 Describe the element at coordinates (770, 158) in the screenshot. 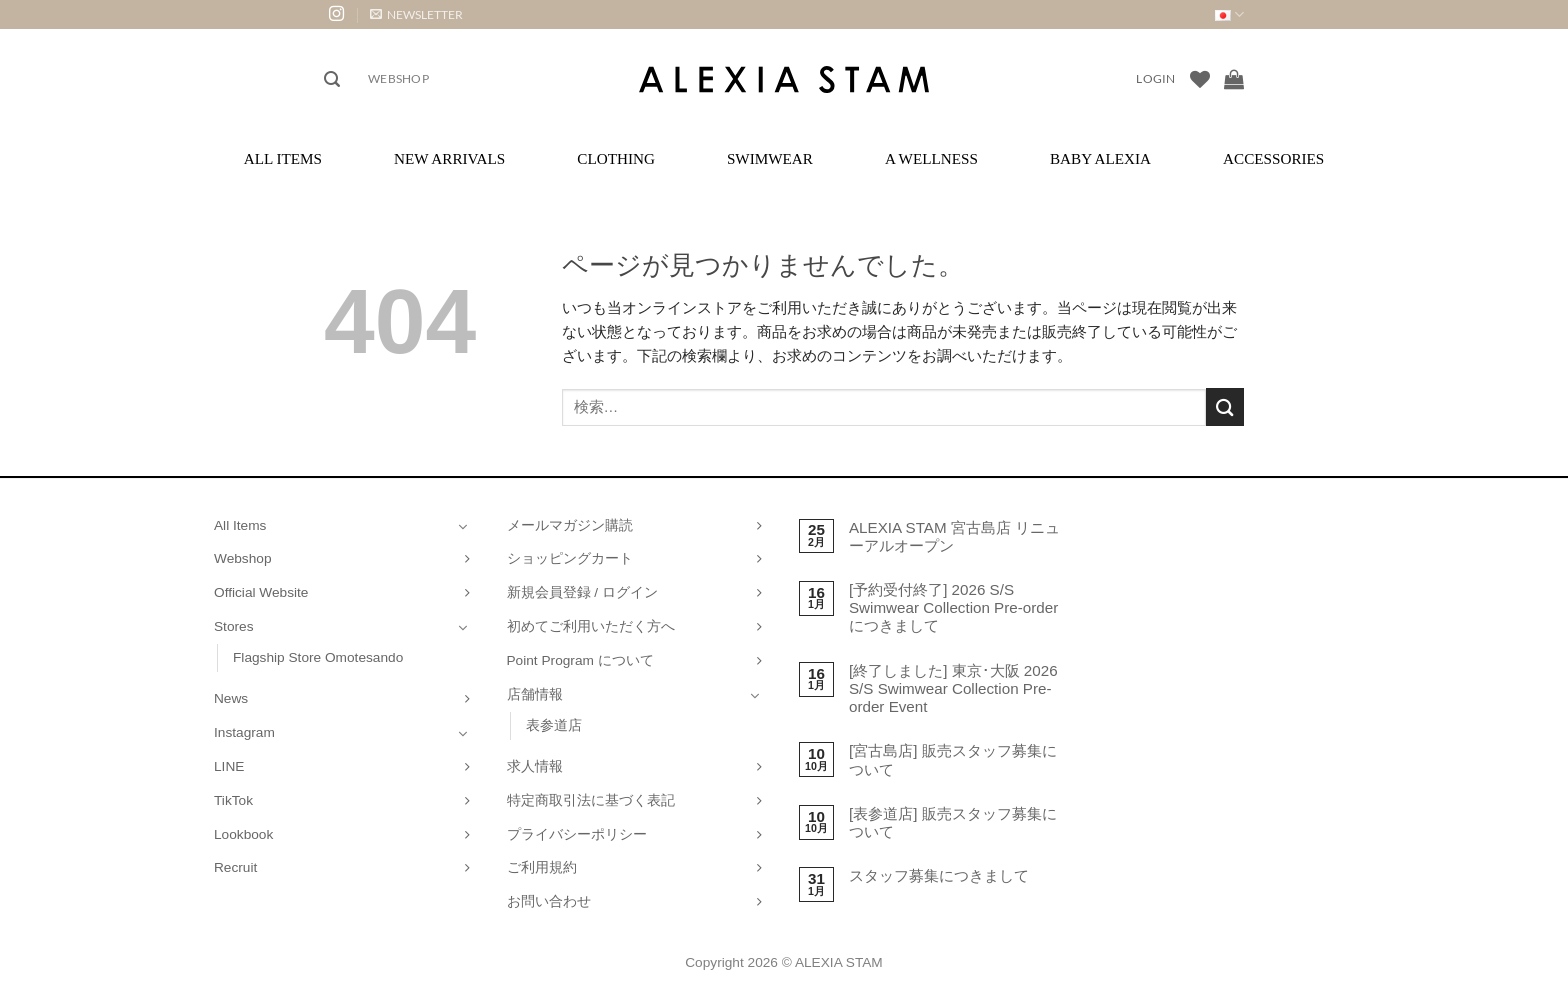

I see `Swimwear` at that location.